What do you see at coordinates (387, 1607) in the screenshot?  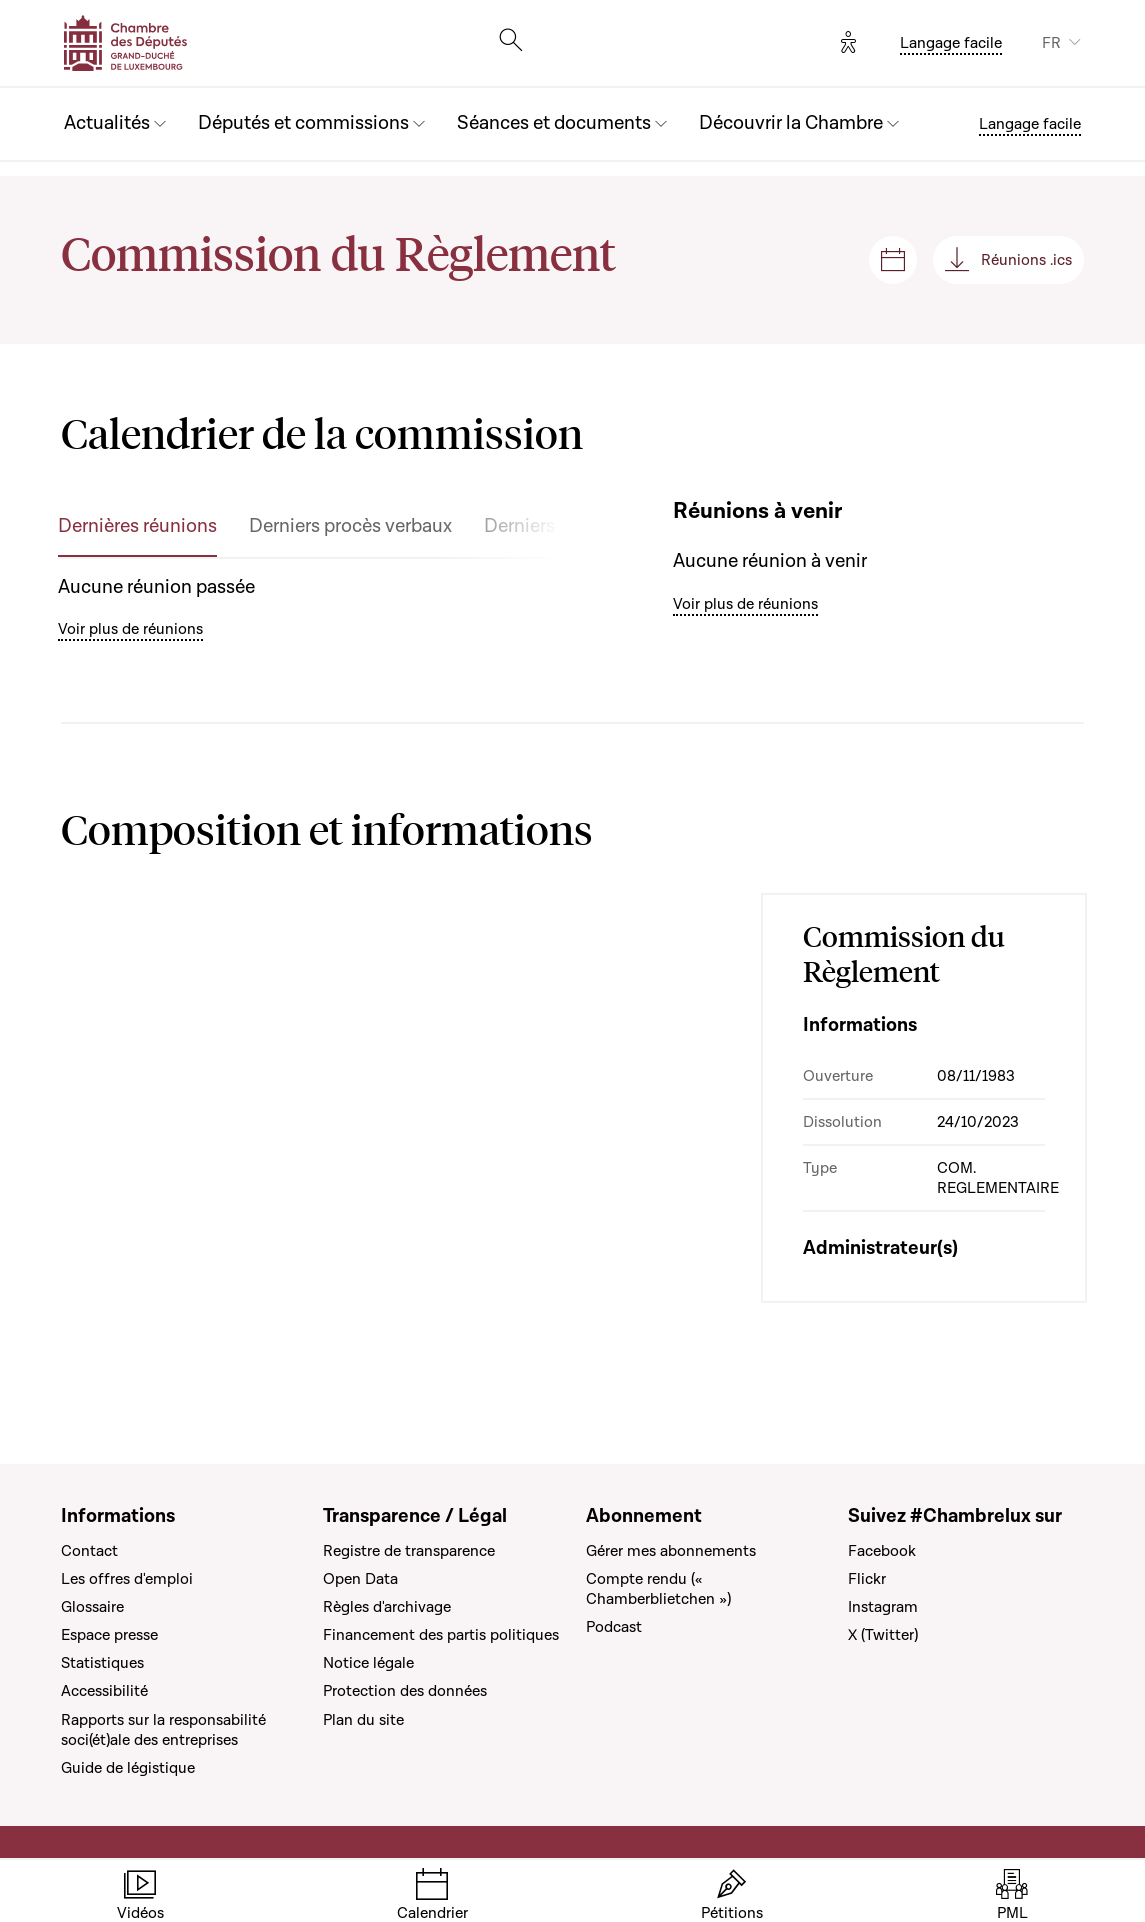 I see `Règles d'archivage` at bounding box center [387, 1607].